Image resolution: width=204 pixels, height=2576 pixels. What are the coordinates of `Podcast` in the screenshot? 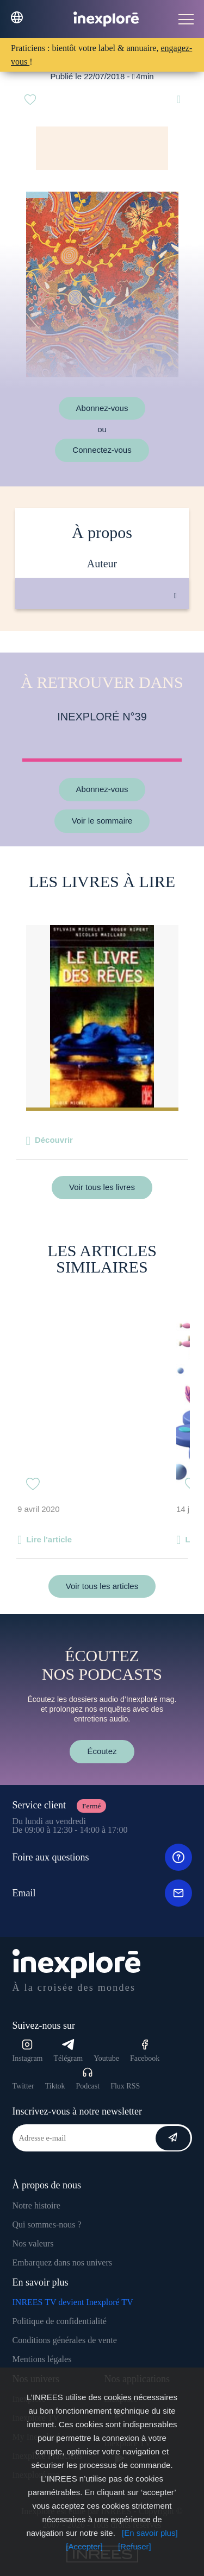 It's located at (88, 2078).